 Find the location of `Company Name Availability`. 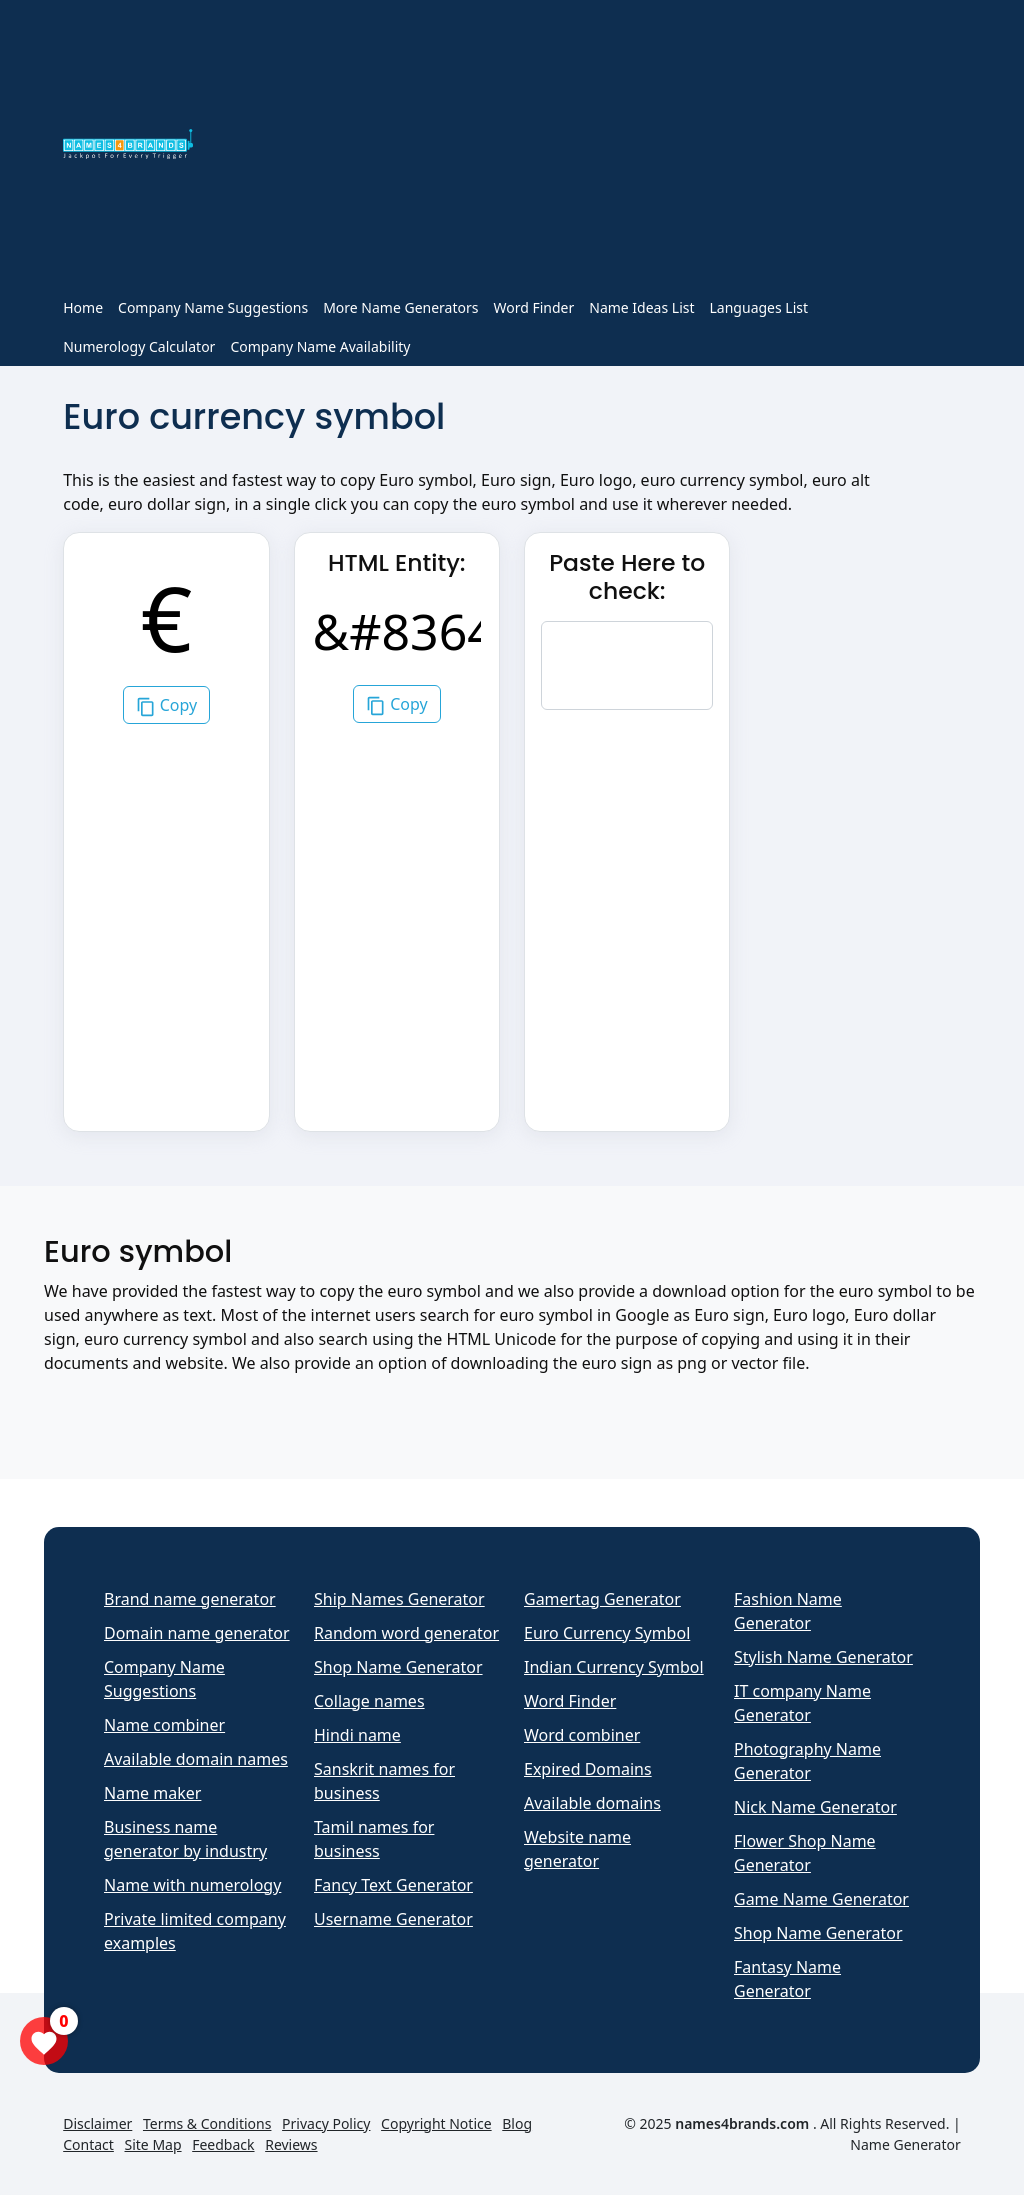

Company Name Availability is located at coordinates (320, 346).